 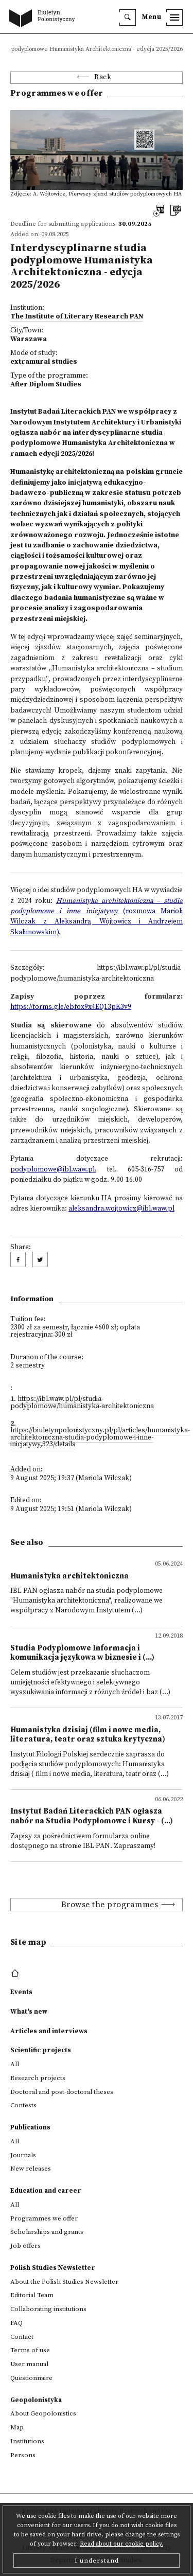 What do you see at coordinates (32, 2295) in the screenshot?
I see `Editorial Team` at bounding box center [32, 2295].